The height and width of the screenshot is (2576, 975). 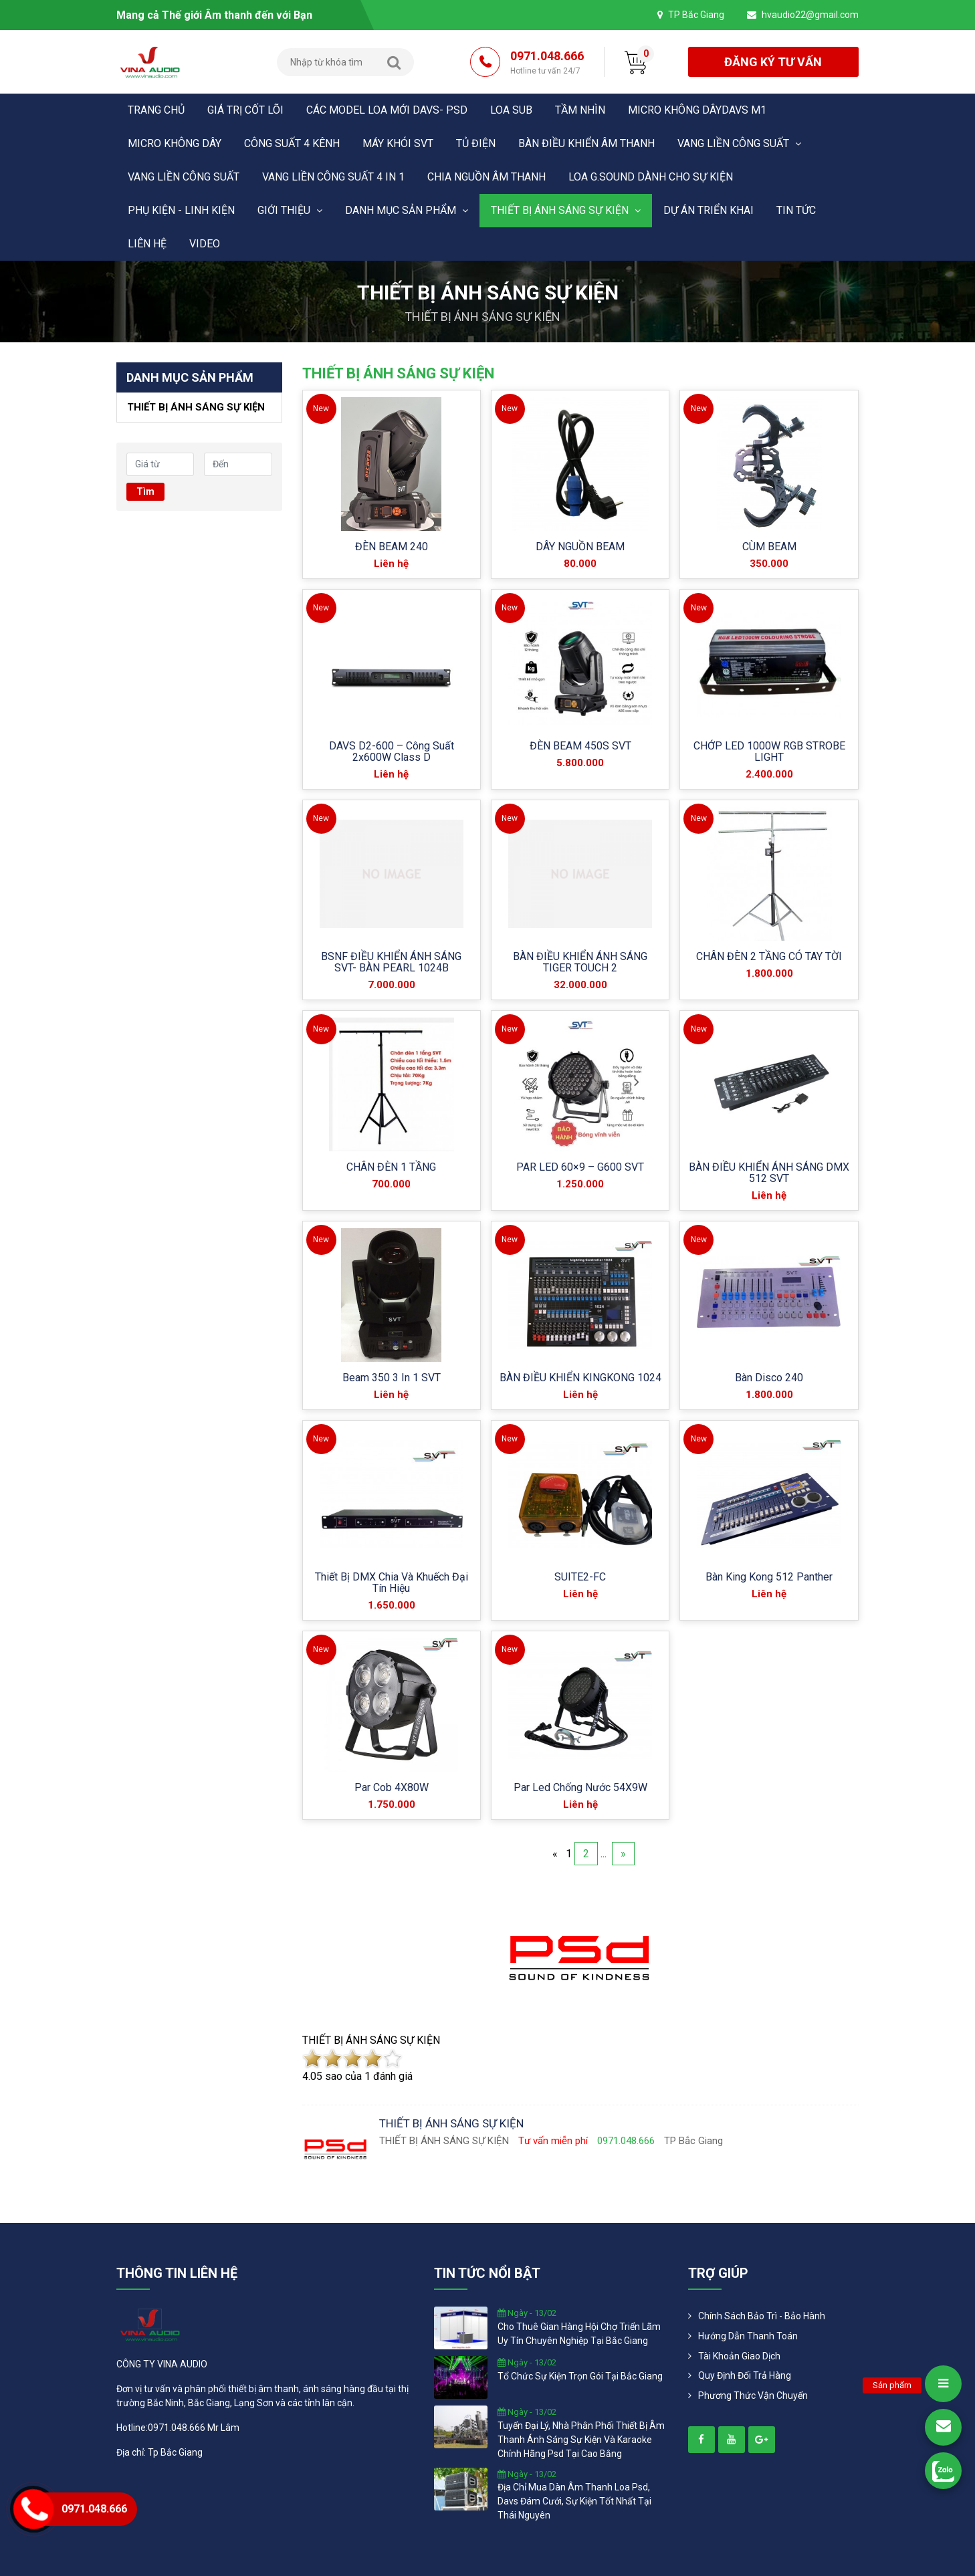 What do you see at coordinates (580, 1787) in the screenshot?
I see `Par Led Chống Nước 54X9W` at bounding box center [580, 1787].